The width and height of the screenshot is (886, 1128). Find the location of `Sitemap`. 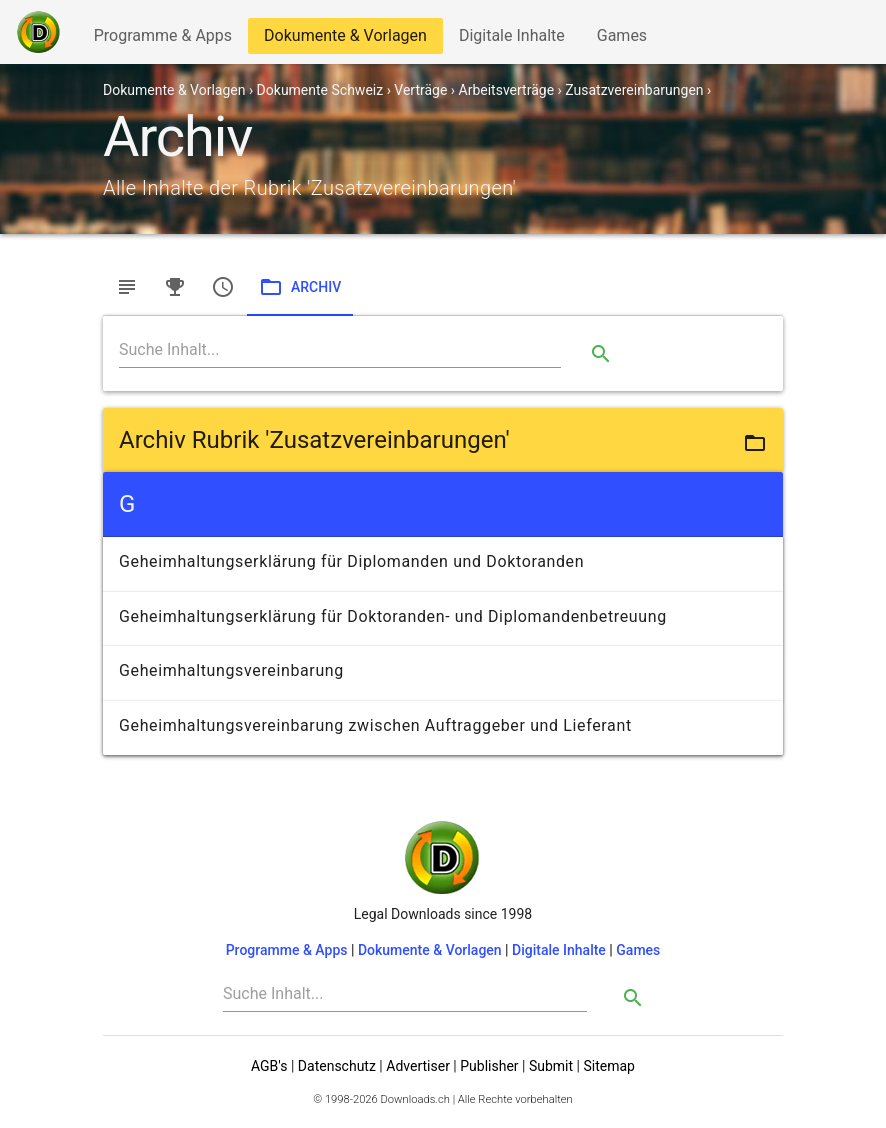

Sitemap is located at coordinates (608, 1066).